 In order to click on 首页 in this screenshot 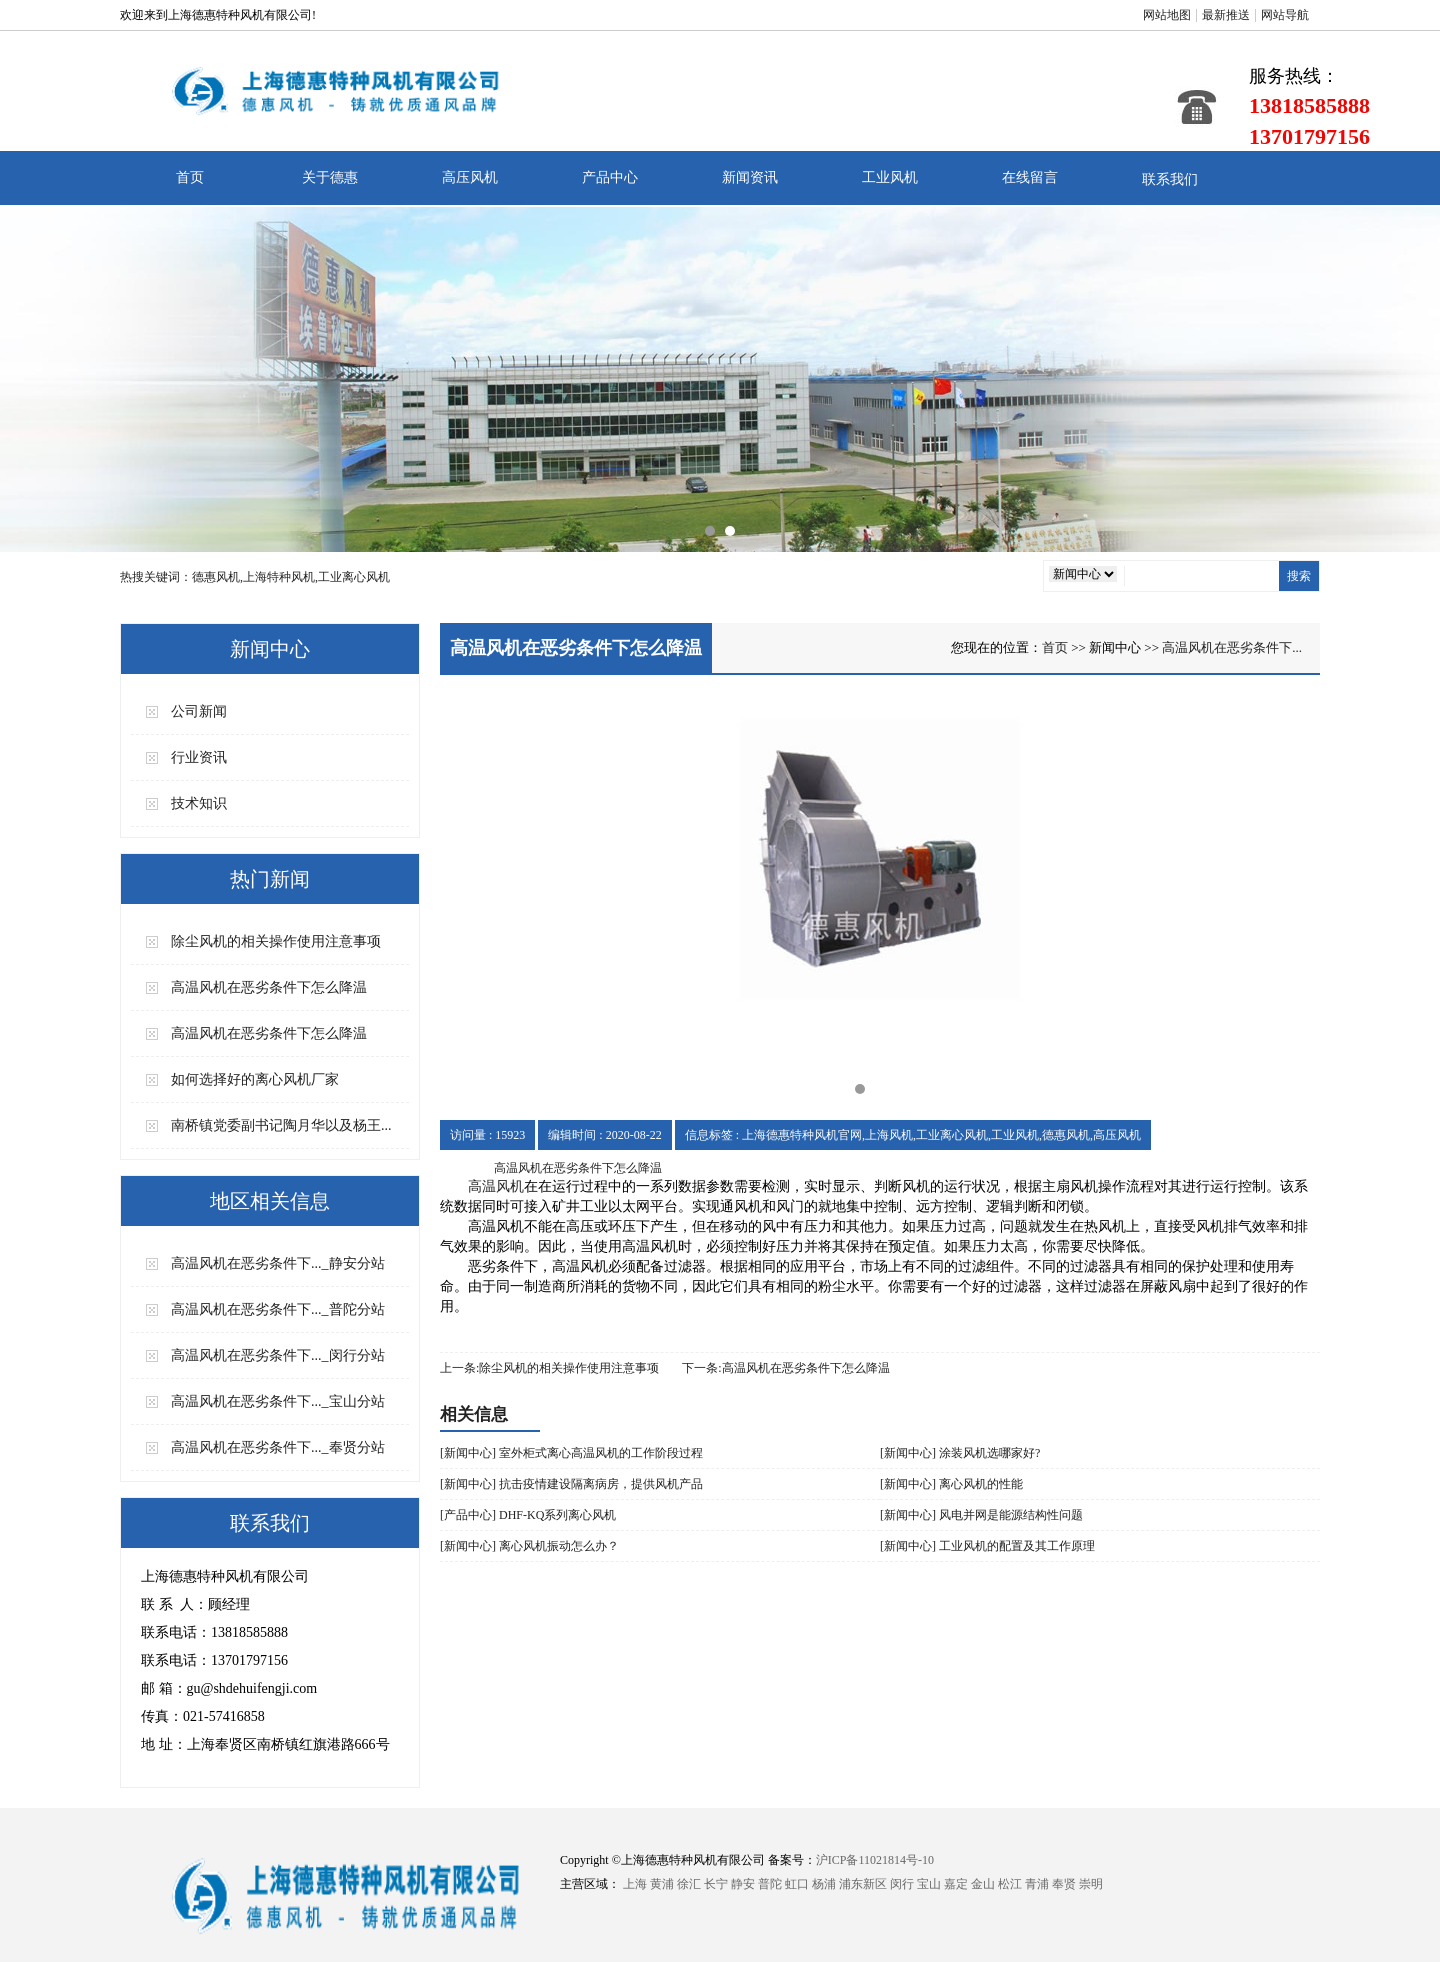, I will do `click(190, 177)`.